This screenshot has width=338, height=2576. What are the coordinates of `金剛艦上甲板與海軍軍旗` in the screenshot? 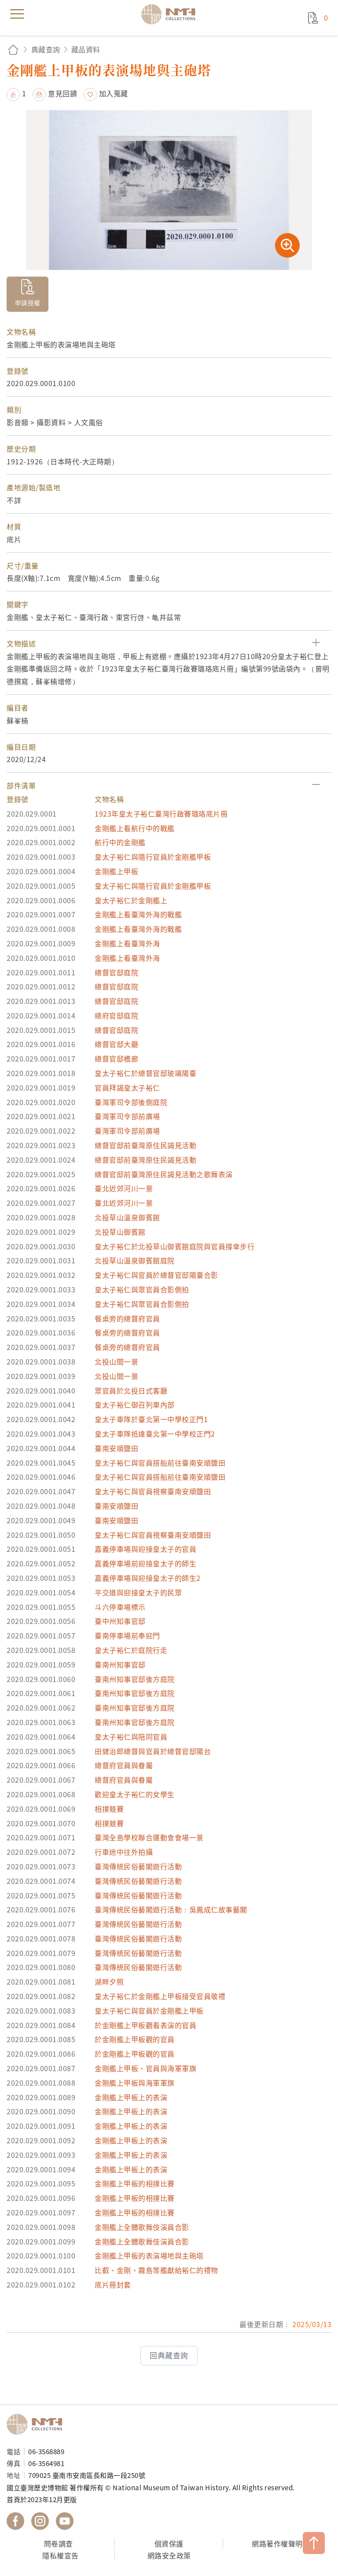 It's located at (135, 2082).